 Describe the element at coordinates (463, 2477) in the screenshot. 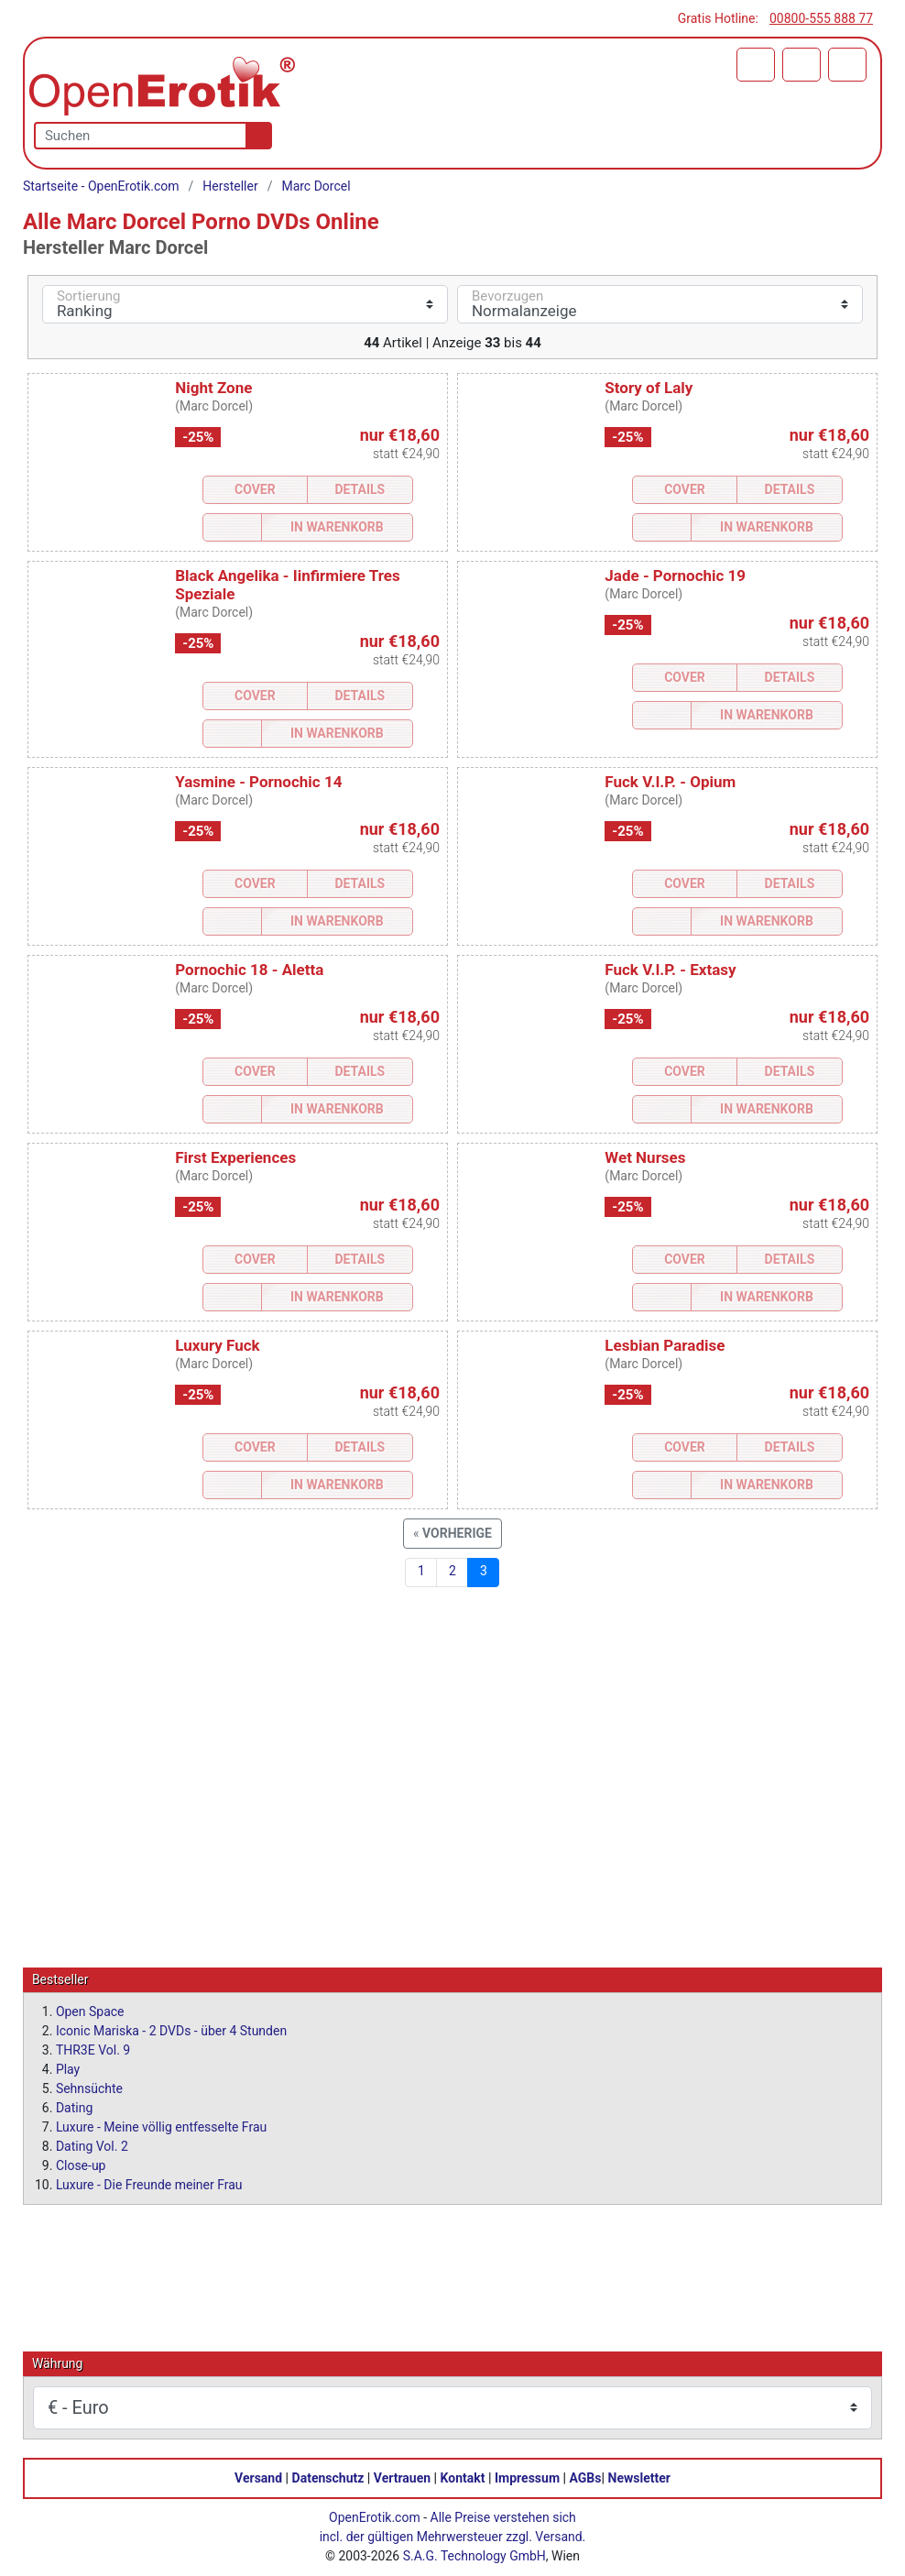

I see `Kontakt` at that location.